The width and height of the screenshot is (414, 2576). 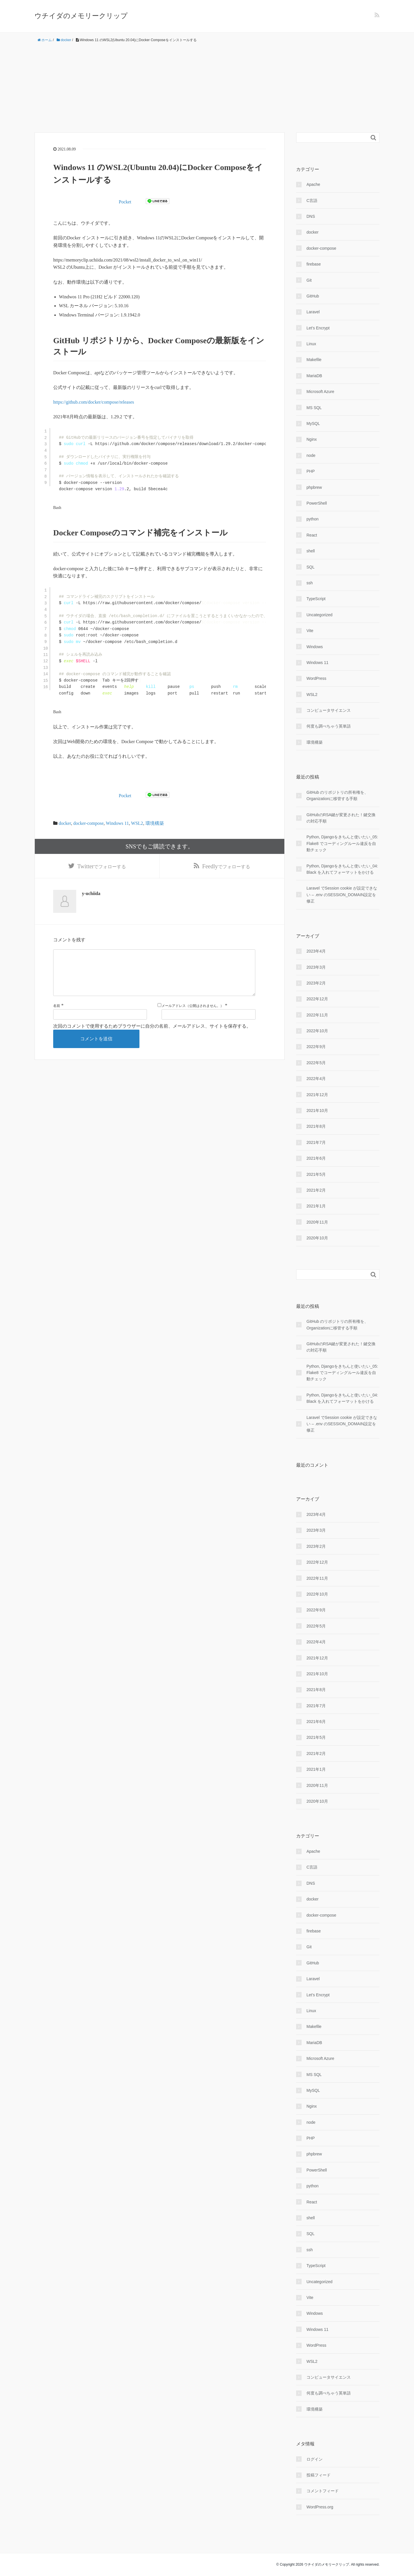 What do you see at coordinates (313, 359) in the screenshot?
I see `Makefile` at bounding box center [313, 359].